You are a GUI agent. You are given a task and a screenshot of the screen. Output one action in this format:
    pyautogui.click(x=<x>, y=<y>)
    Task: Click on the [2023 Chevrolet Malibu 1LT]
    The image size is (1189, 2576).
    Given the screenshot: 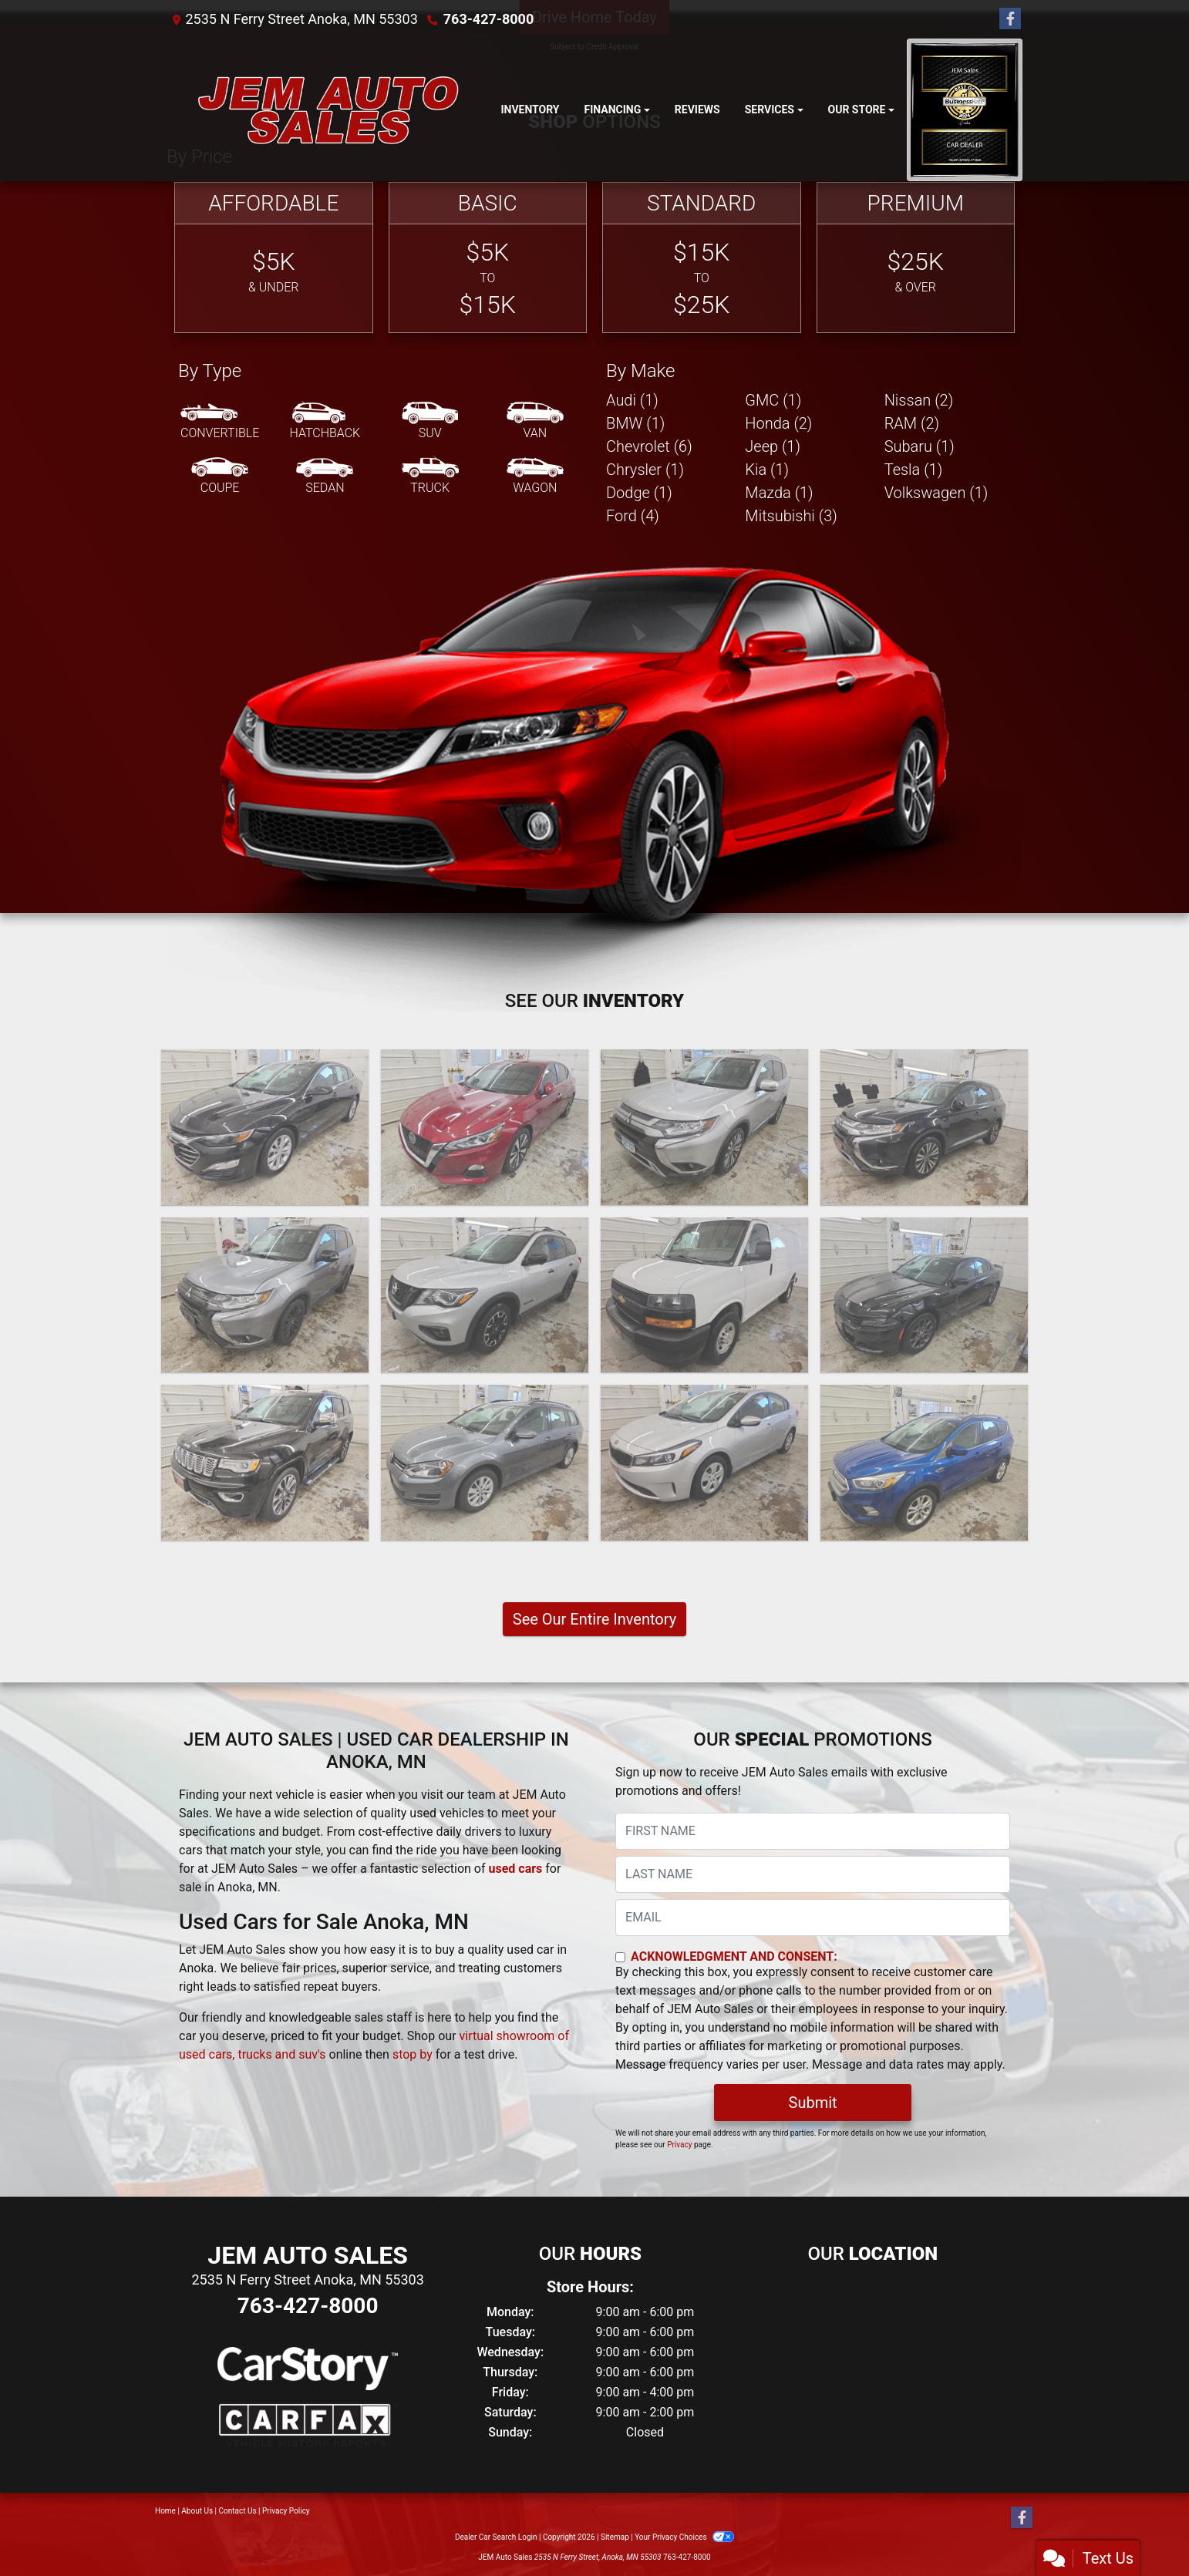 What is the action you would take?
    pyautogui.click(x=265, y=1127)
    